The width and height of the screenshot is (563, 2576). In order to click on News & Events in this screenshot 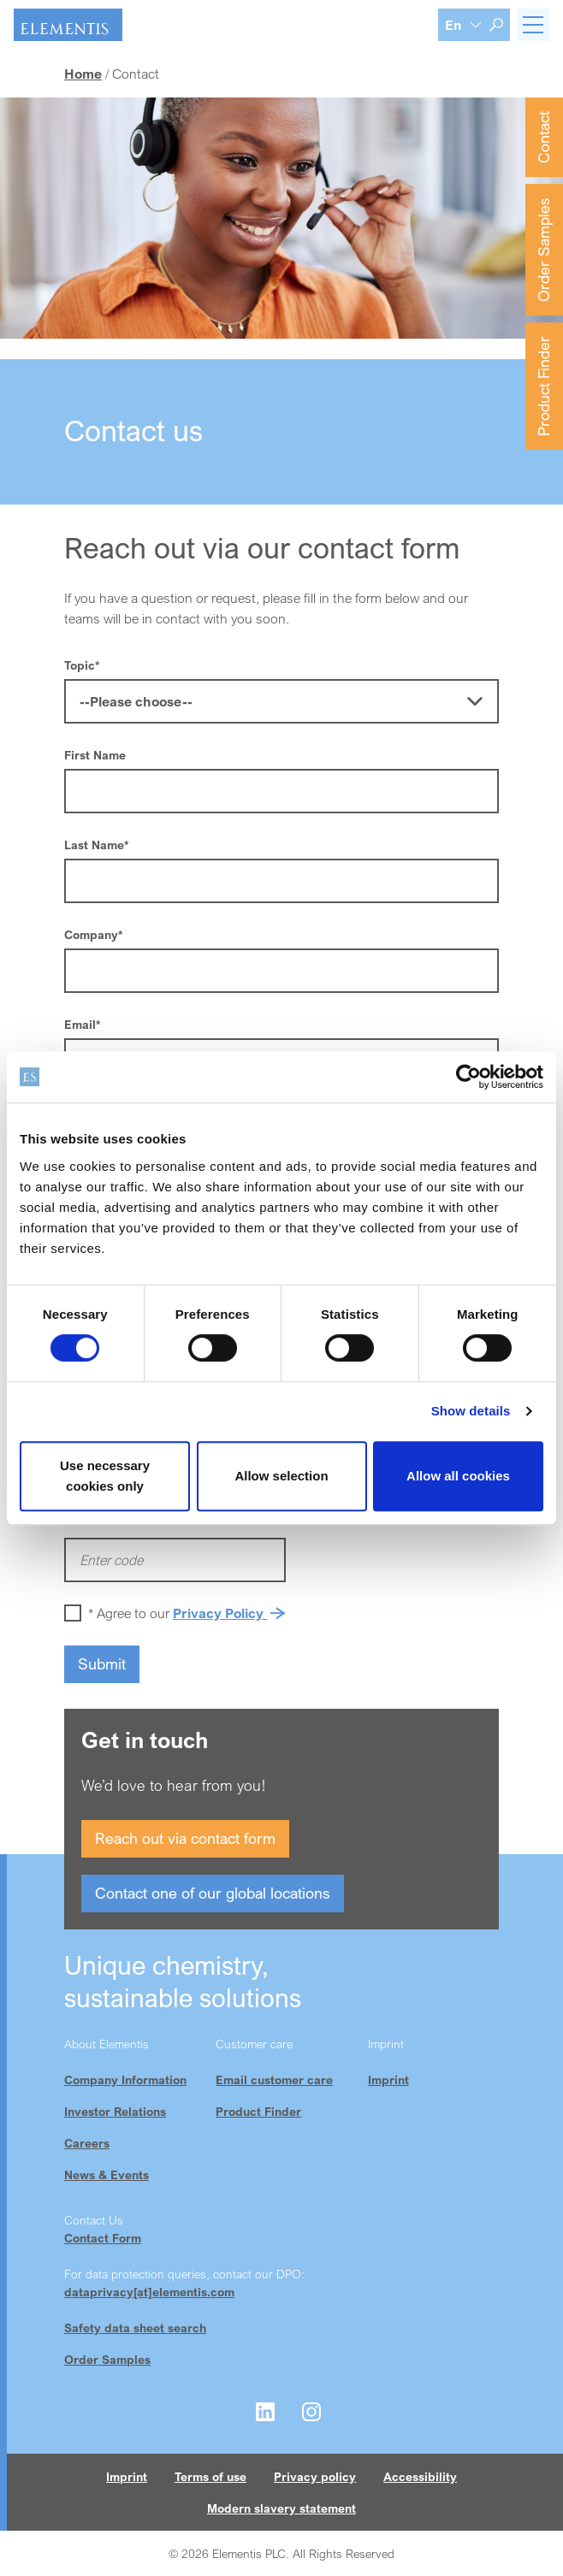, I will do `click(106, 2174)`.